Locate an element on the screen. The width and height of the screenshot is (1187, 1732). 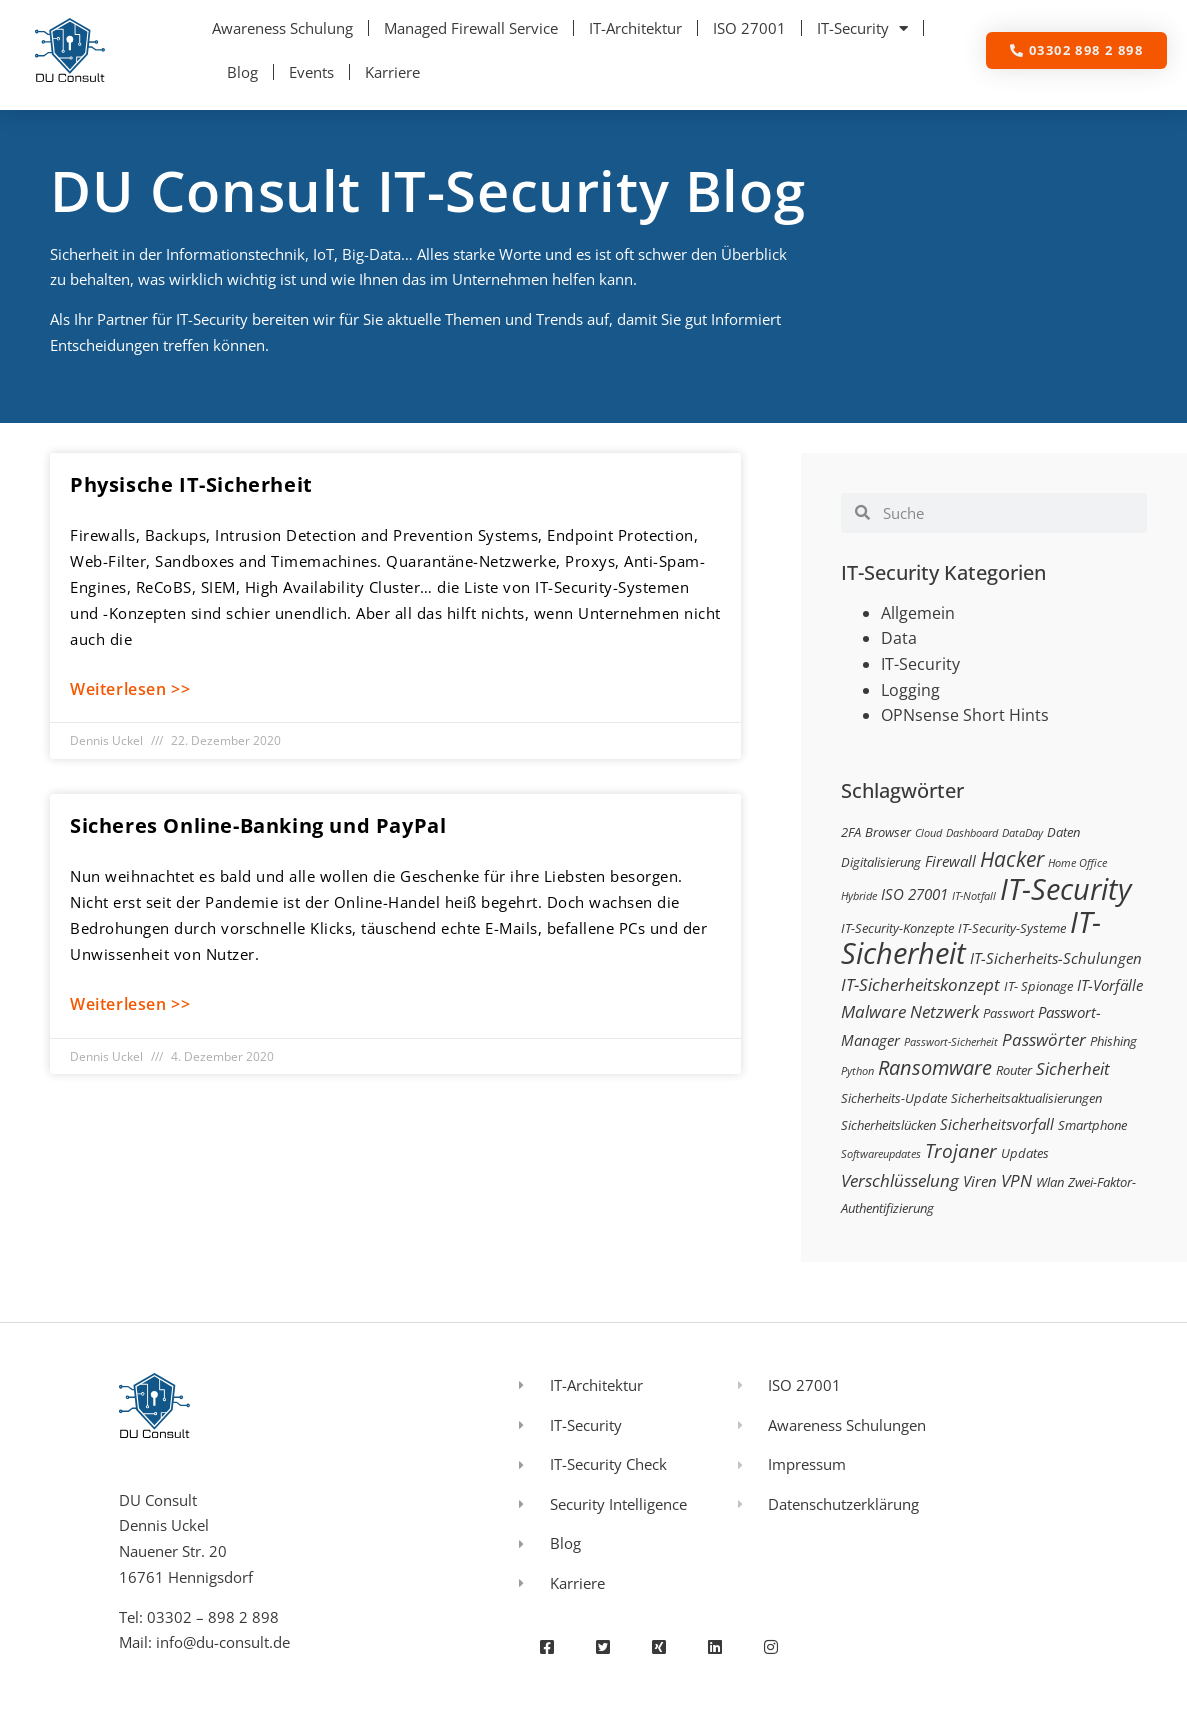
Python [Python (2 Einträge)] is located at coordinates (857, 1071).